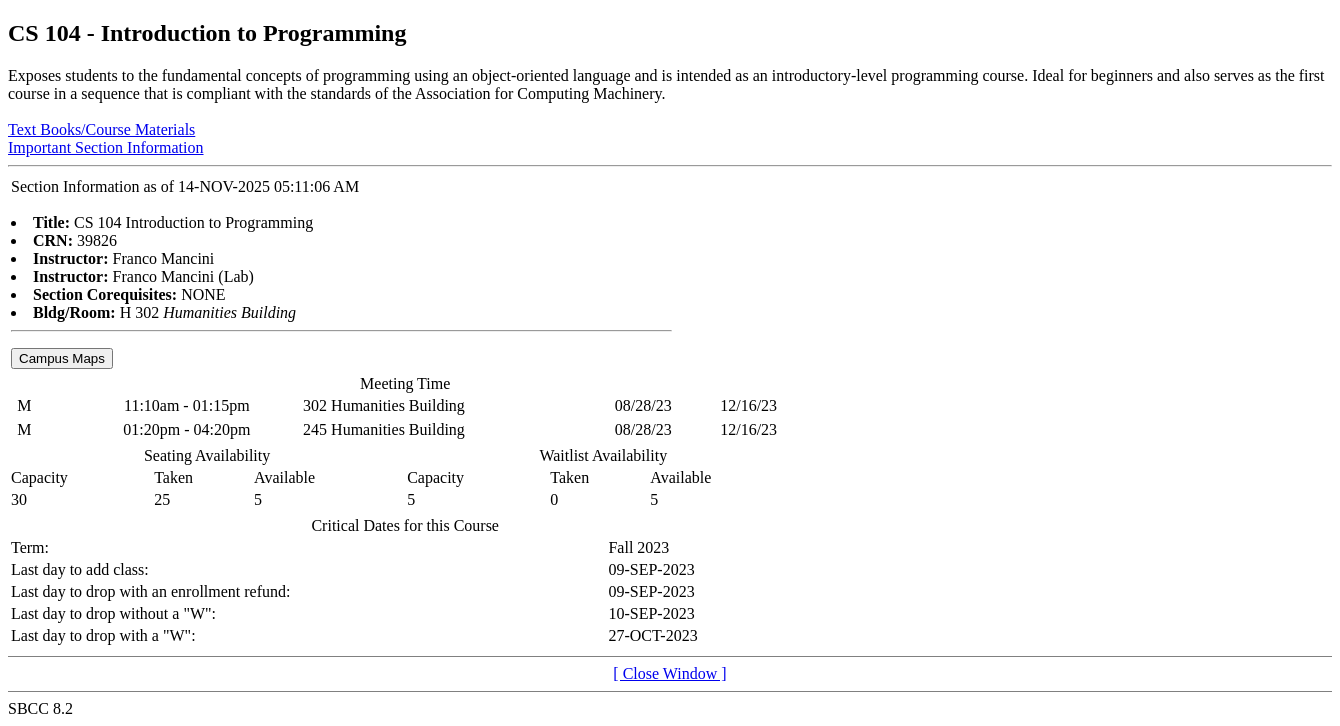 This screenshot has height=726, width=1340. What do you see at coordinates (106, 147) in the screenshot?
I see `Important Section Information` at bounding box center [106, 147].